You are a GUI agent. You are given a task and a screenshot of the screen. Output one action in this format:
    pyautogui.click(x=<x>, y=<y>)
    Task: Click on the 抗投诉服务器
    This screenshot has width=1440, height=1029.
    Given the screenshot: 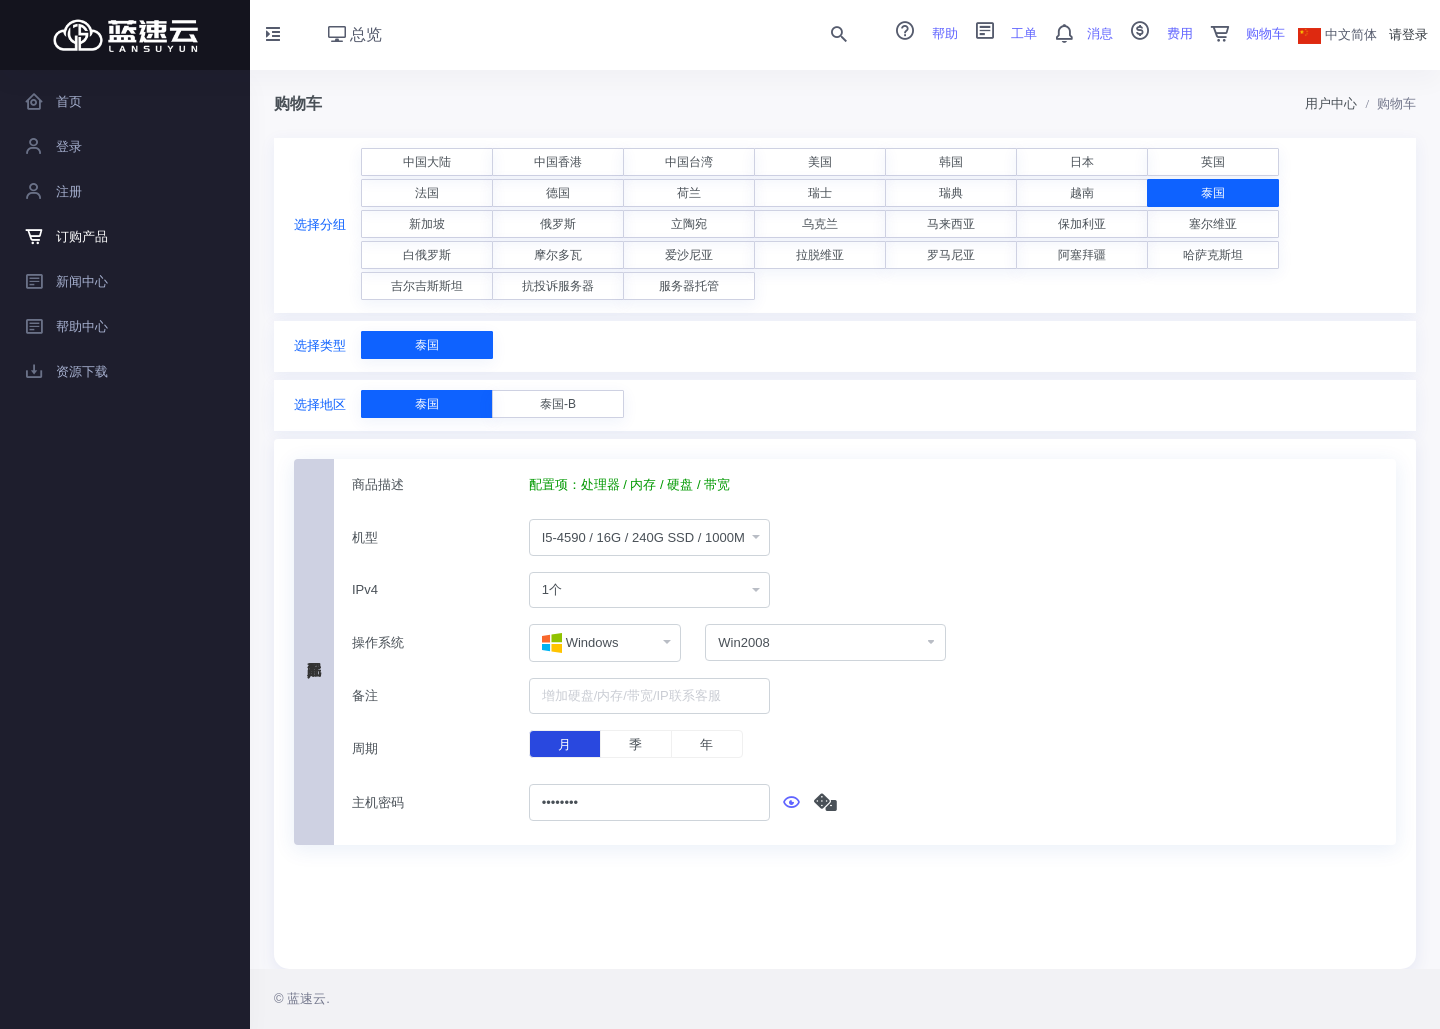 What is the action you would take?
    pyautogui.click(x=558, y=286)
    